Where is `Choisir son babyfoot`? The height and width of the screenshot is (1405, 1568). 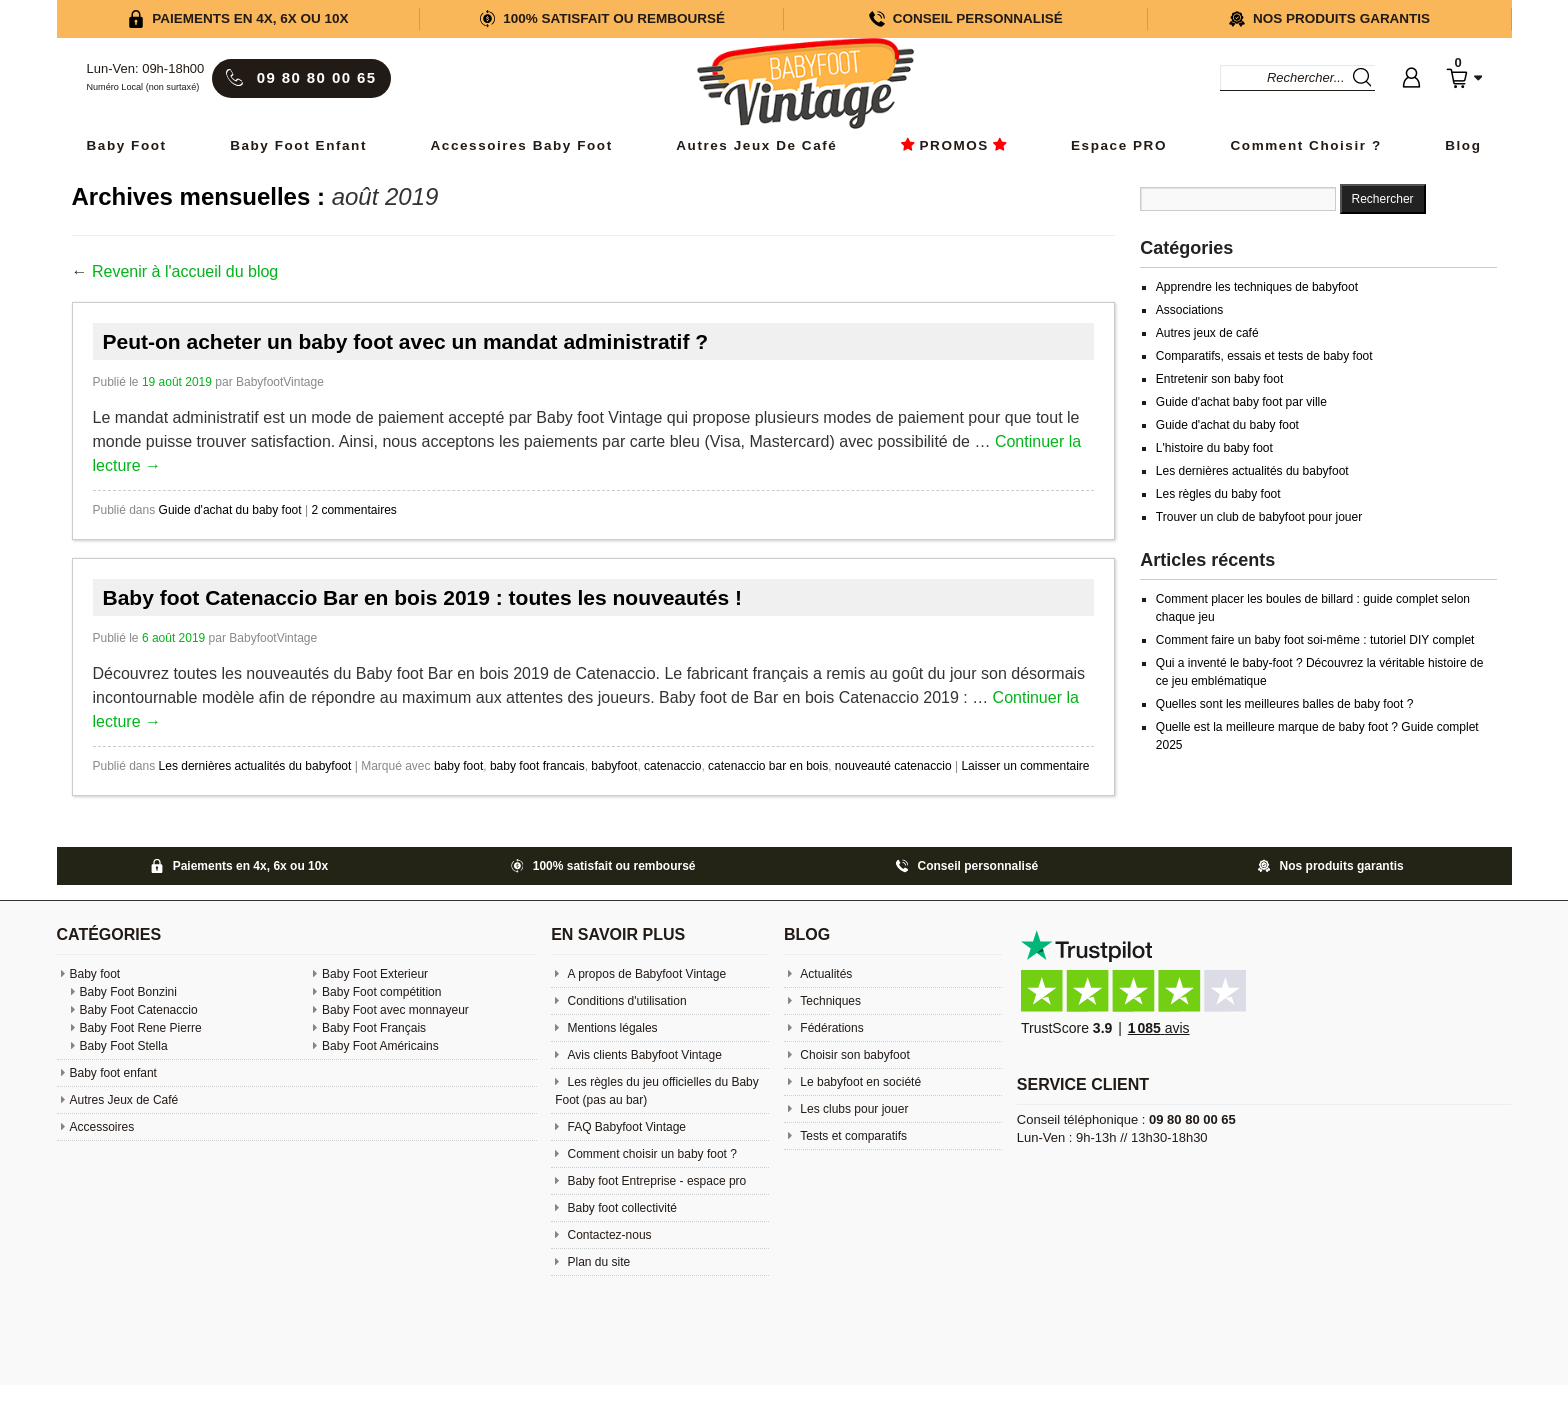
Choisir son babyfoot is located at coordinates (853, 1055).